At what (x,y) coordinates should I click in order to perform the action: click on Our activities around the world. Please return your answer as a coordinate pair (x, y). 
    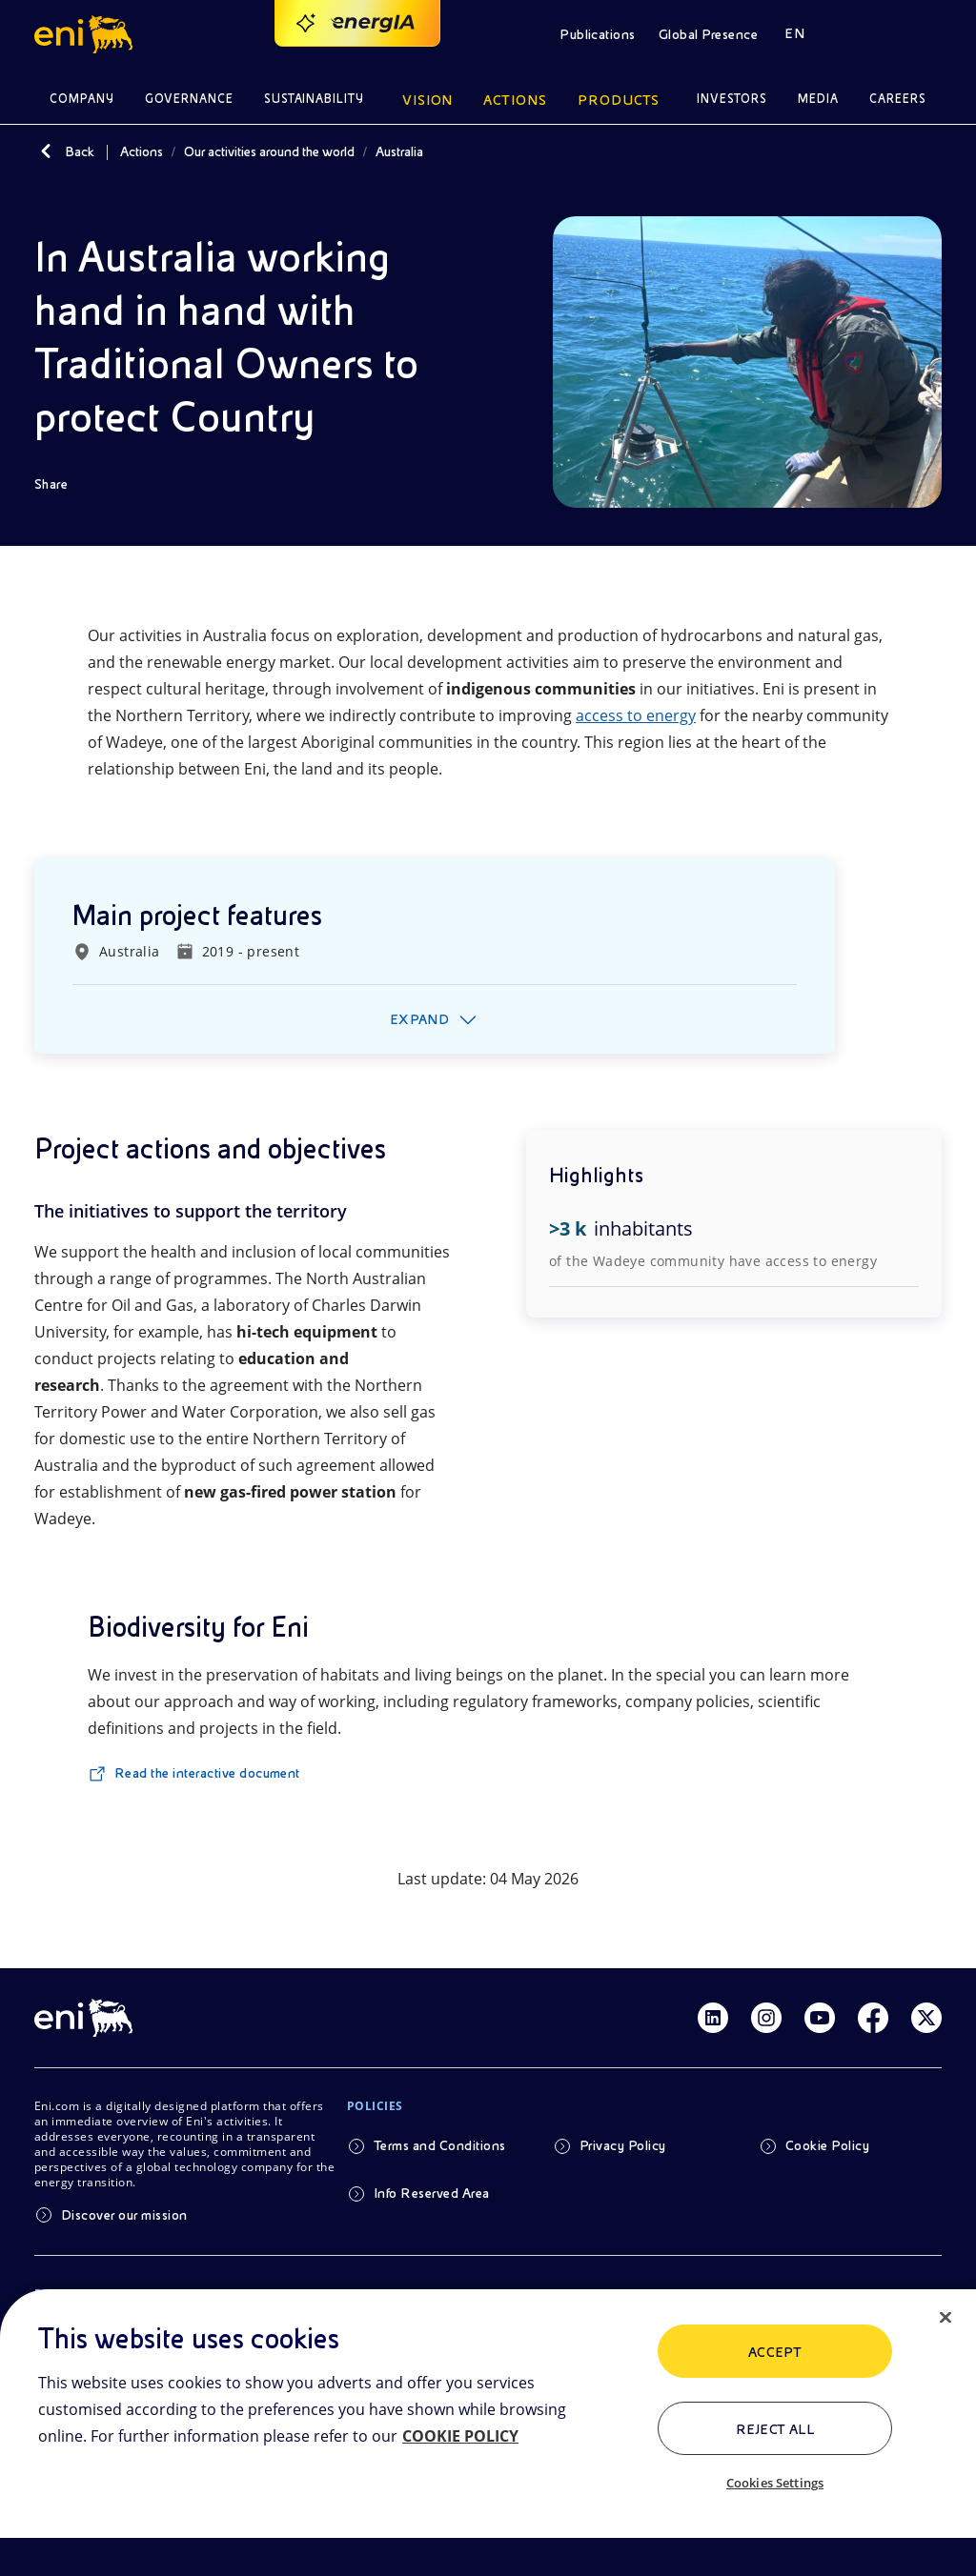
    Looking at the image, I should click on (269, 151).